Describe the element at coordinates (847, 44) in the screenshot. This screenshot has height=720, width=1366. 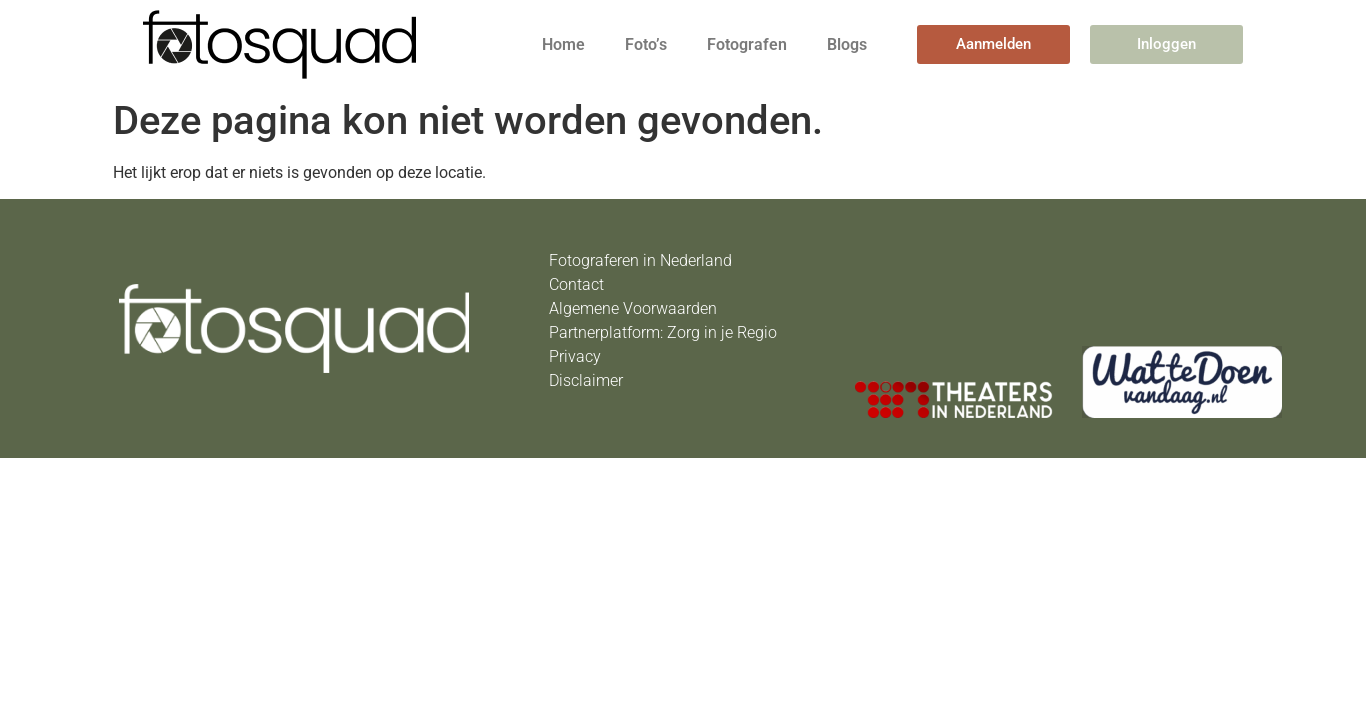
I see `Blogs` at that location.